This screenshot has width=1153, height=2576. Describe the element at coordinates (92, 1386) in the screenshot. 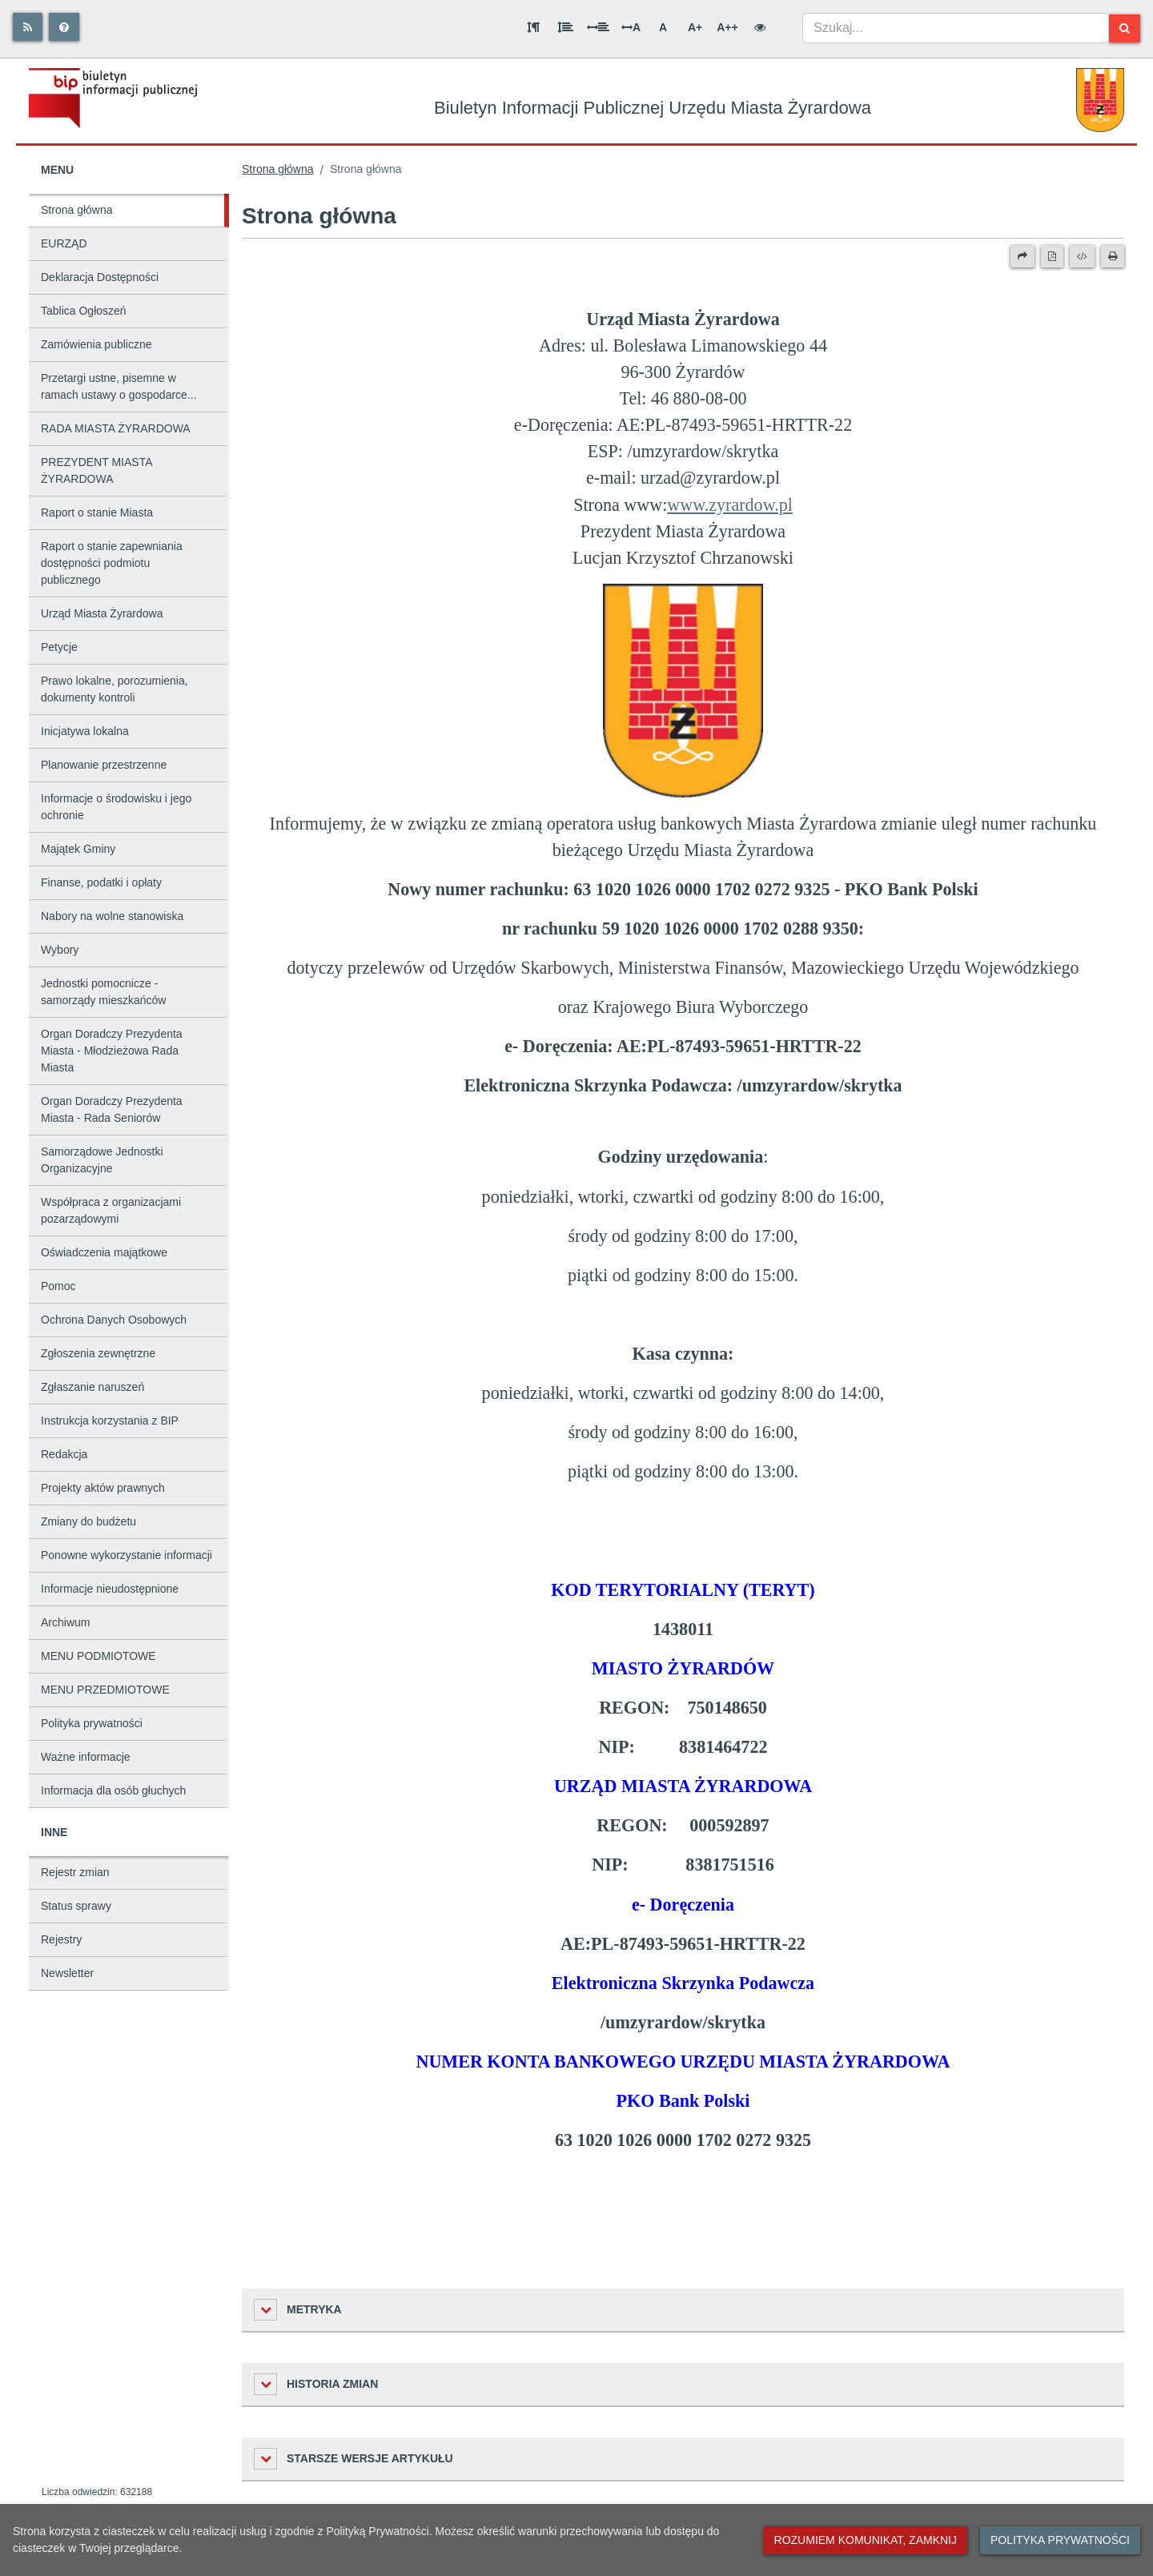

I see `Zgłaszanie naruszeń` at that location.